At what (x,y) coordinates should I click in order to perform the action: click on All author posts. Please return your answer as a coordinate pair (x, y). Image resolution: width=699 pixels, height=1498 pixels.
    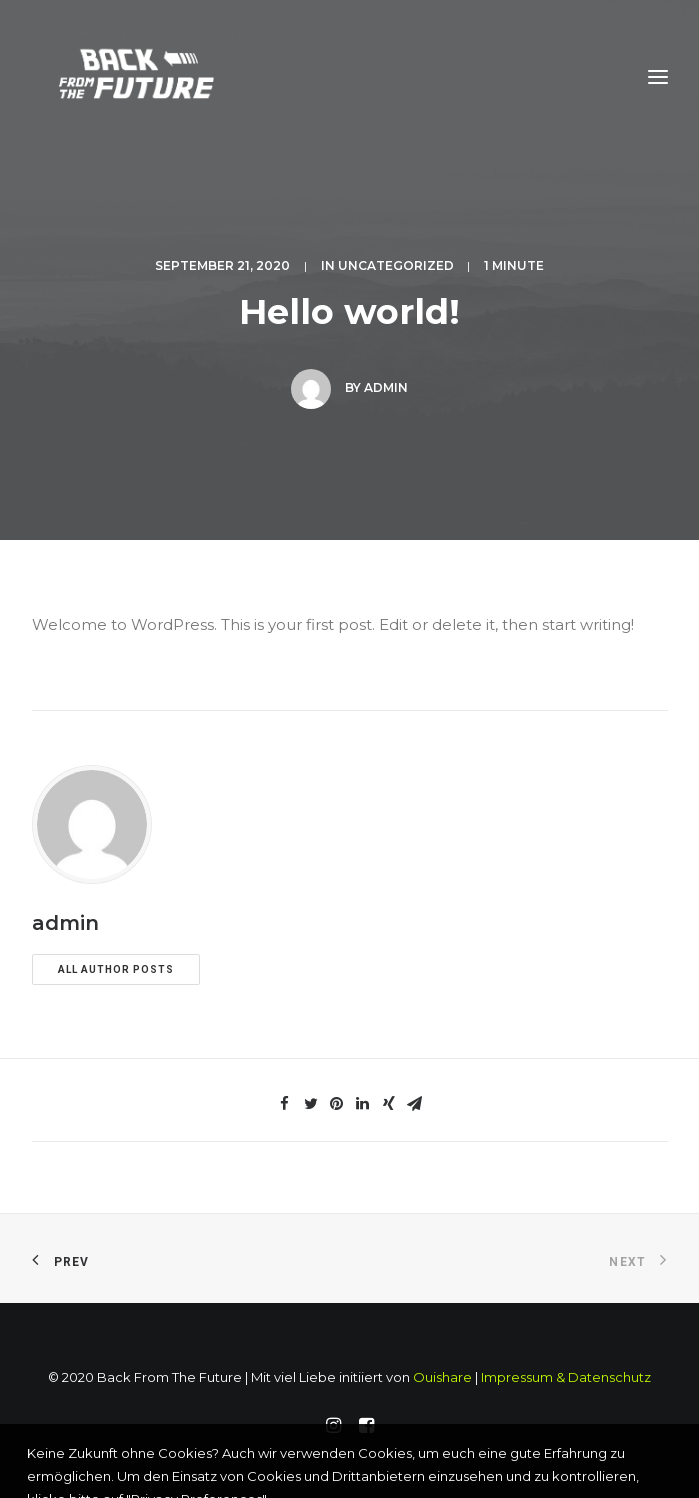
    Looking at the image, I should click on (116, 969).